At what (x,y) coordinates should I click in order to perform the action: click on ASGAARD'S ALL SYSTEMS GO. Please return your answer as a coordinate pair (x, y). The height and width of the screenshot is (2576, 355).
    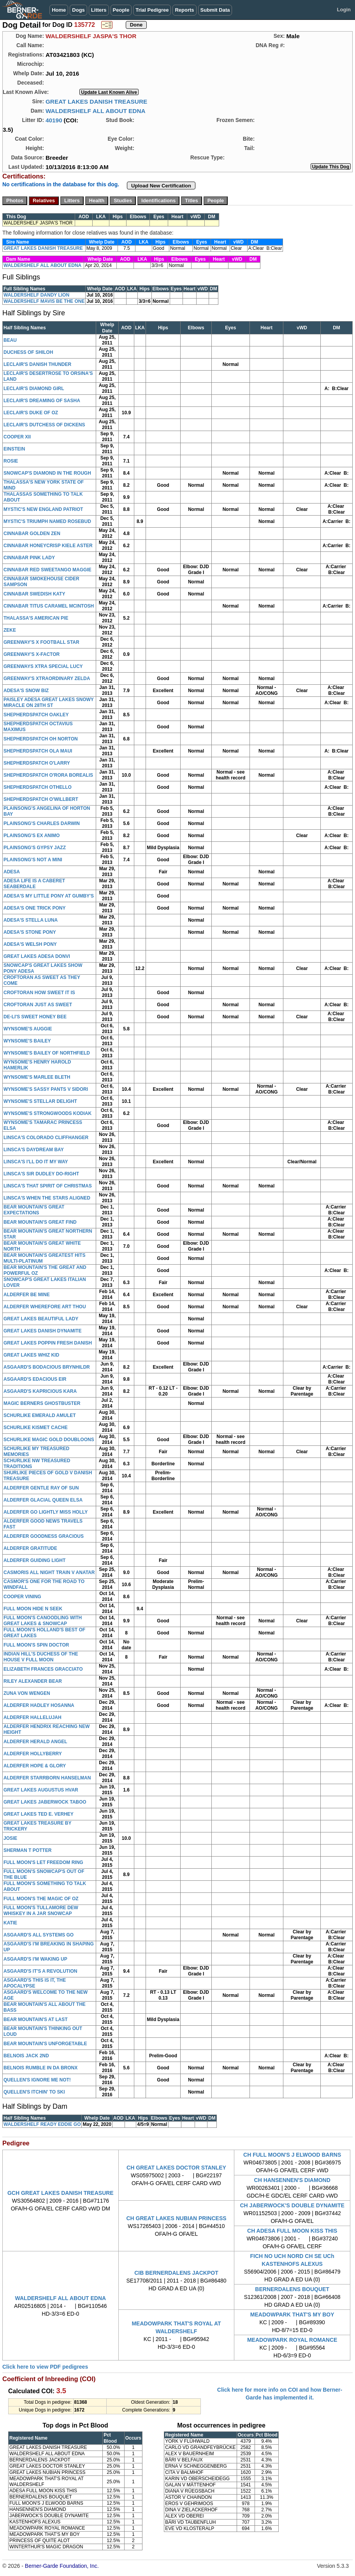
    Looking at the image, I should click on (39, 1935).